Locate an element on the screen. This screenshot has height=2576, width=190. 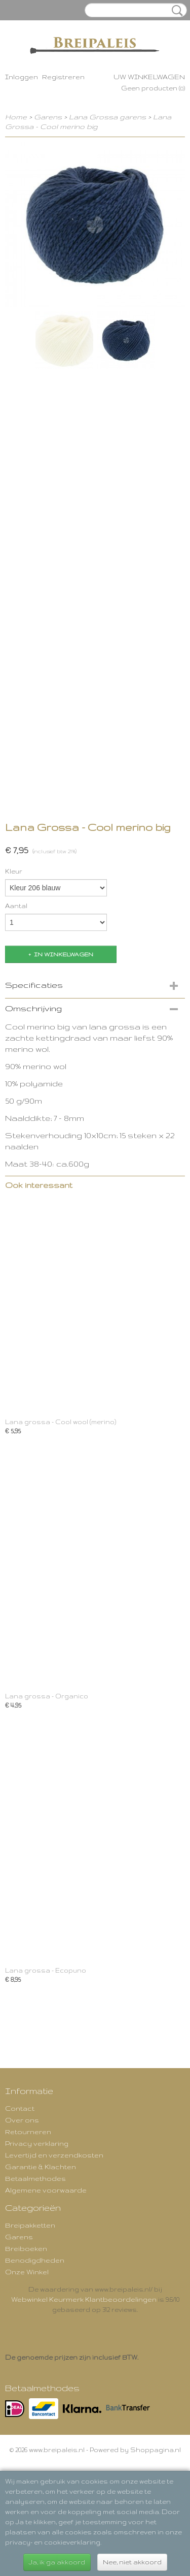
Betaalmethodes is located at coordinates (35, 2178).